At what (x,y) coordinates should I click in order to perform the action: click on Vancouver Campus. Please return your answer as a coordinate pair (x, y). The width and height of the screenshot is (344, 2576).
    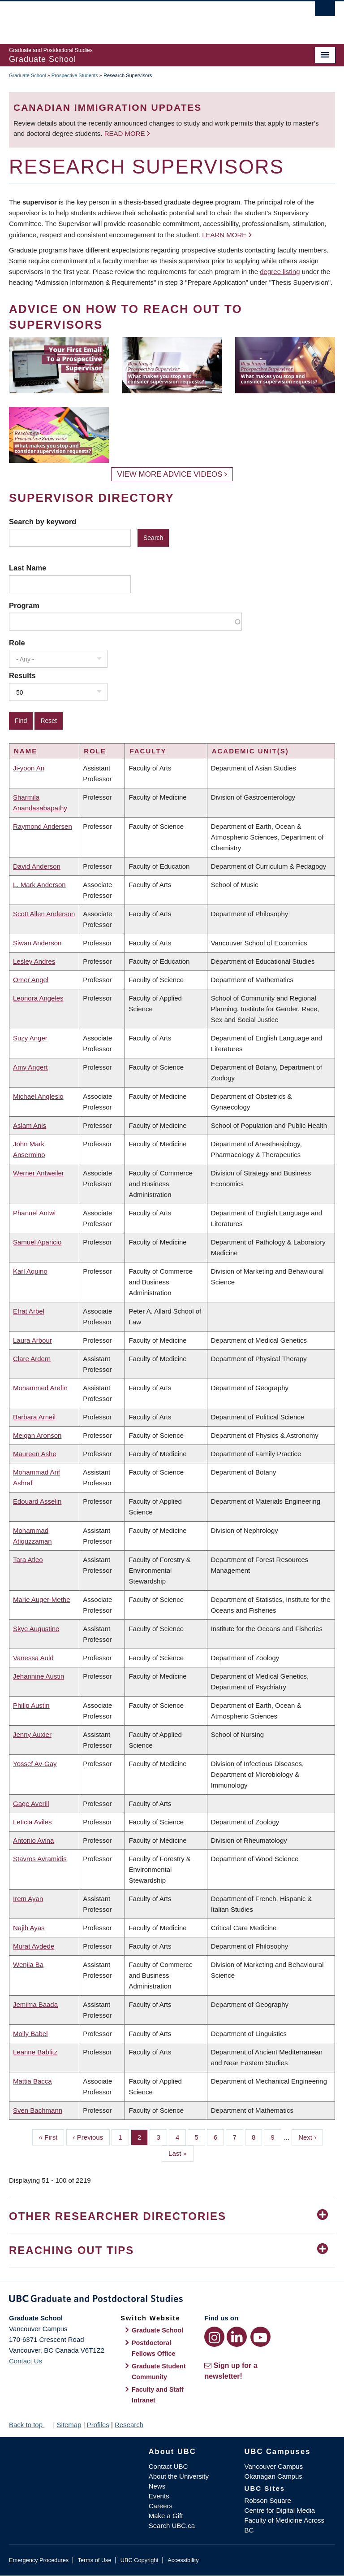
    Looking at the image, I should click on (274, 2466).